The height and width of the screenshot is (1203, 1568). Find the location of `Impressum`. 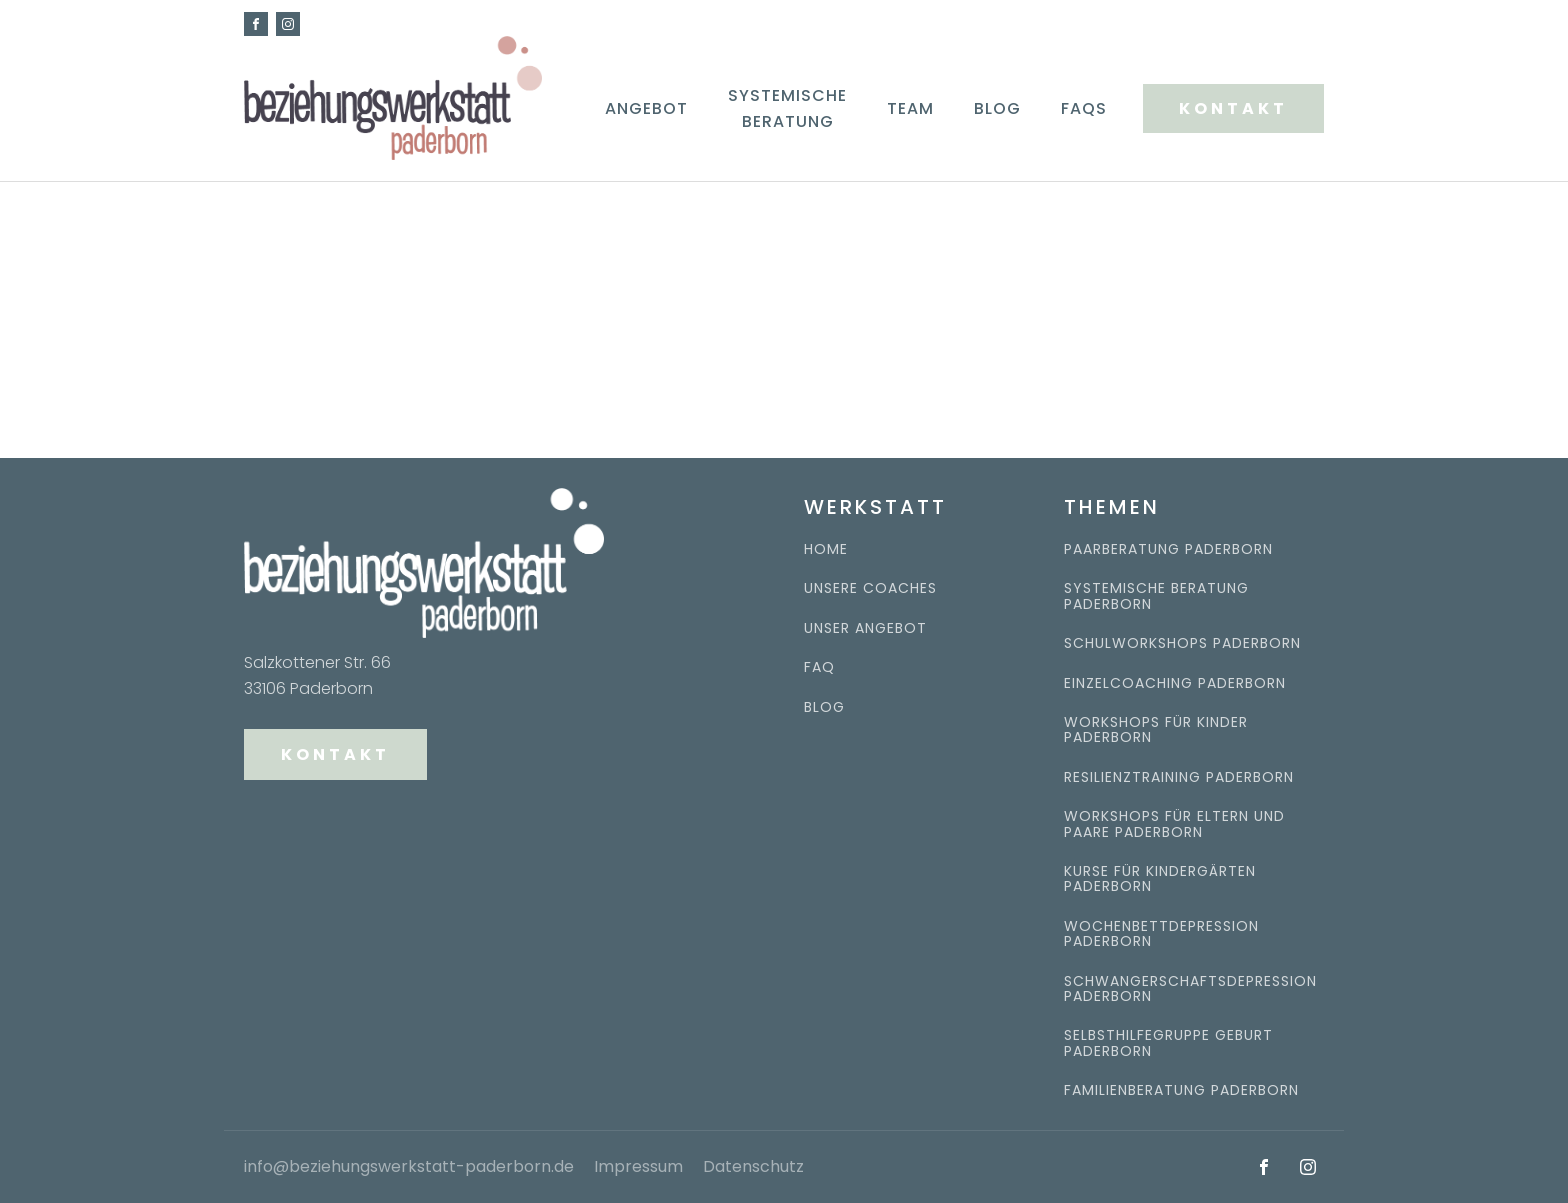

Impressum is located at coordinates (638, 1166).